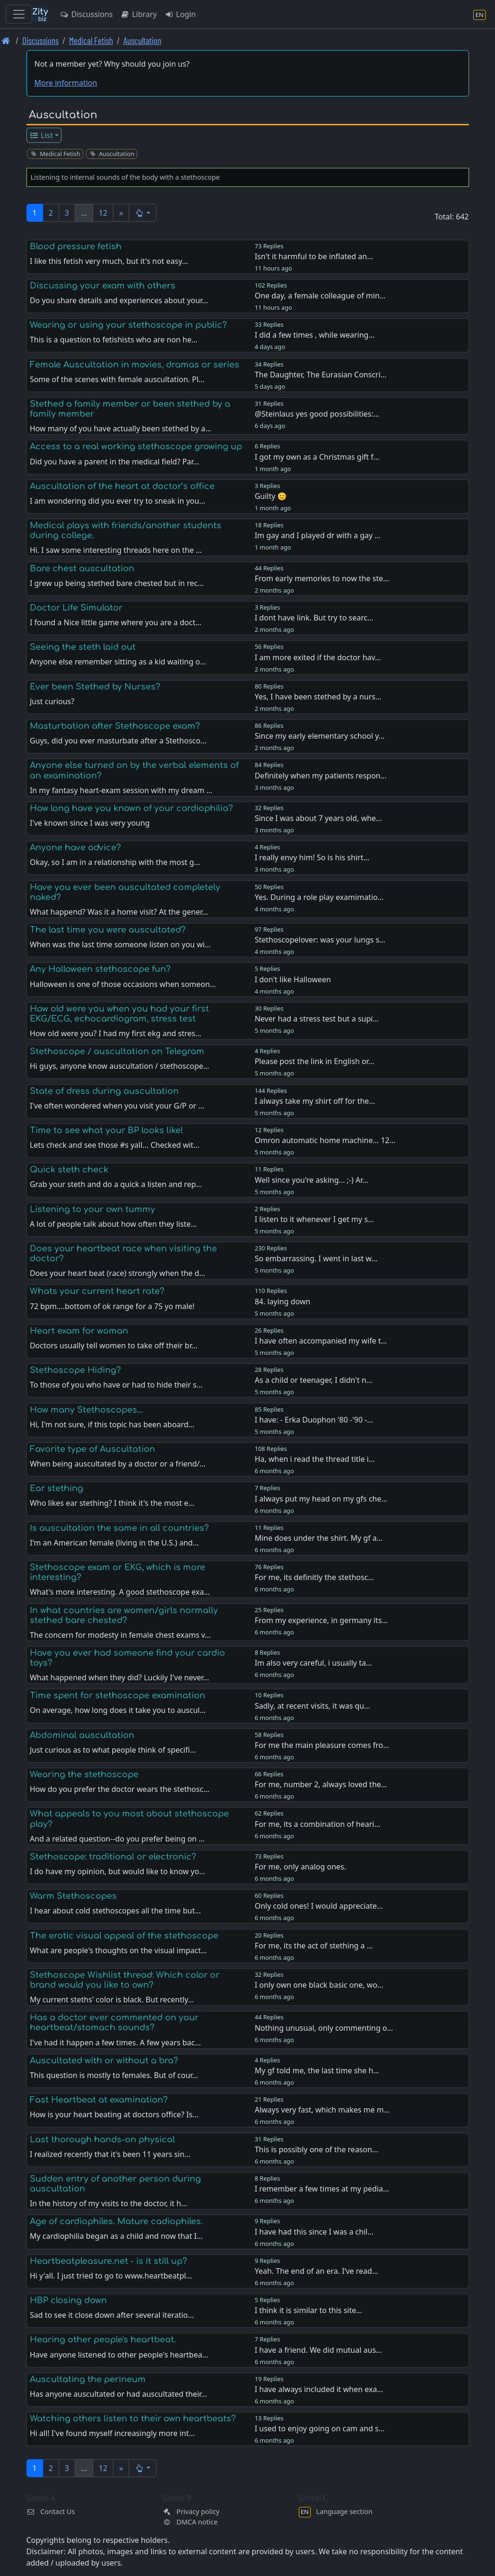  What do you see at coordinates (308, 2310) in the screenshot?
I see `I think it is similar to this site…` at bounding box center [308, 2310].